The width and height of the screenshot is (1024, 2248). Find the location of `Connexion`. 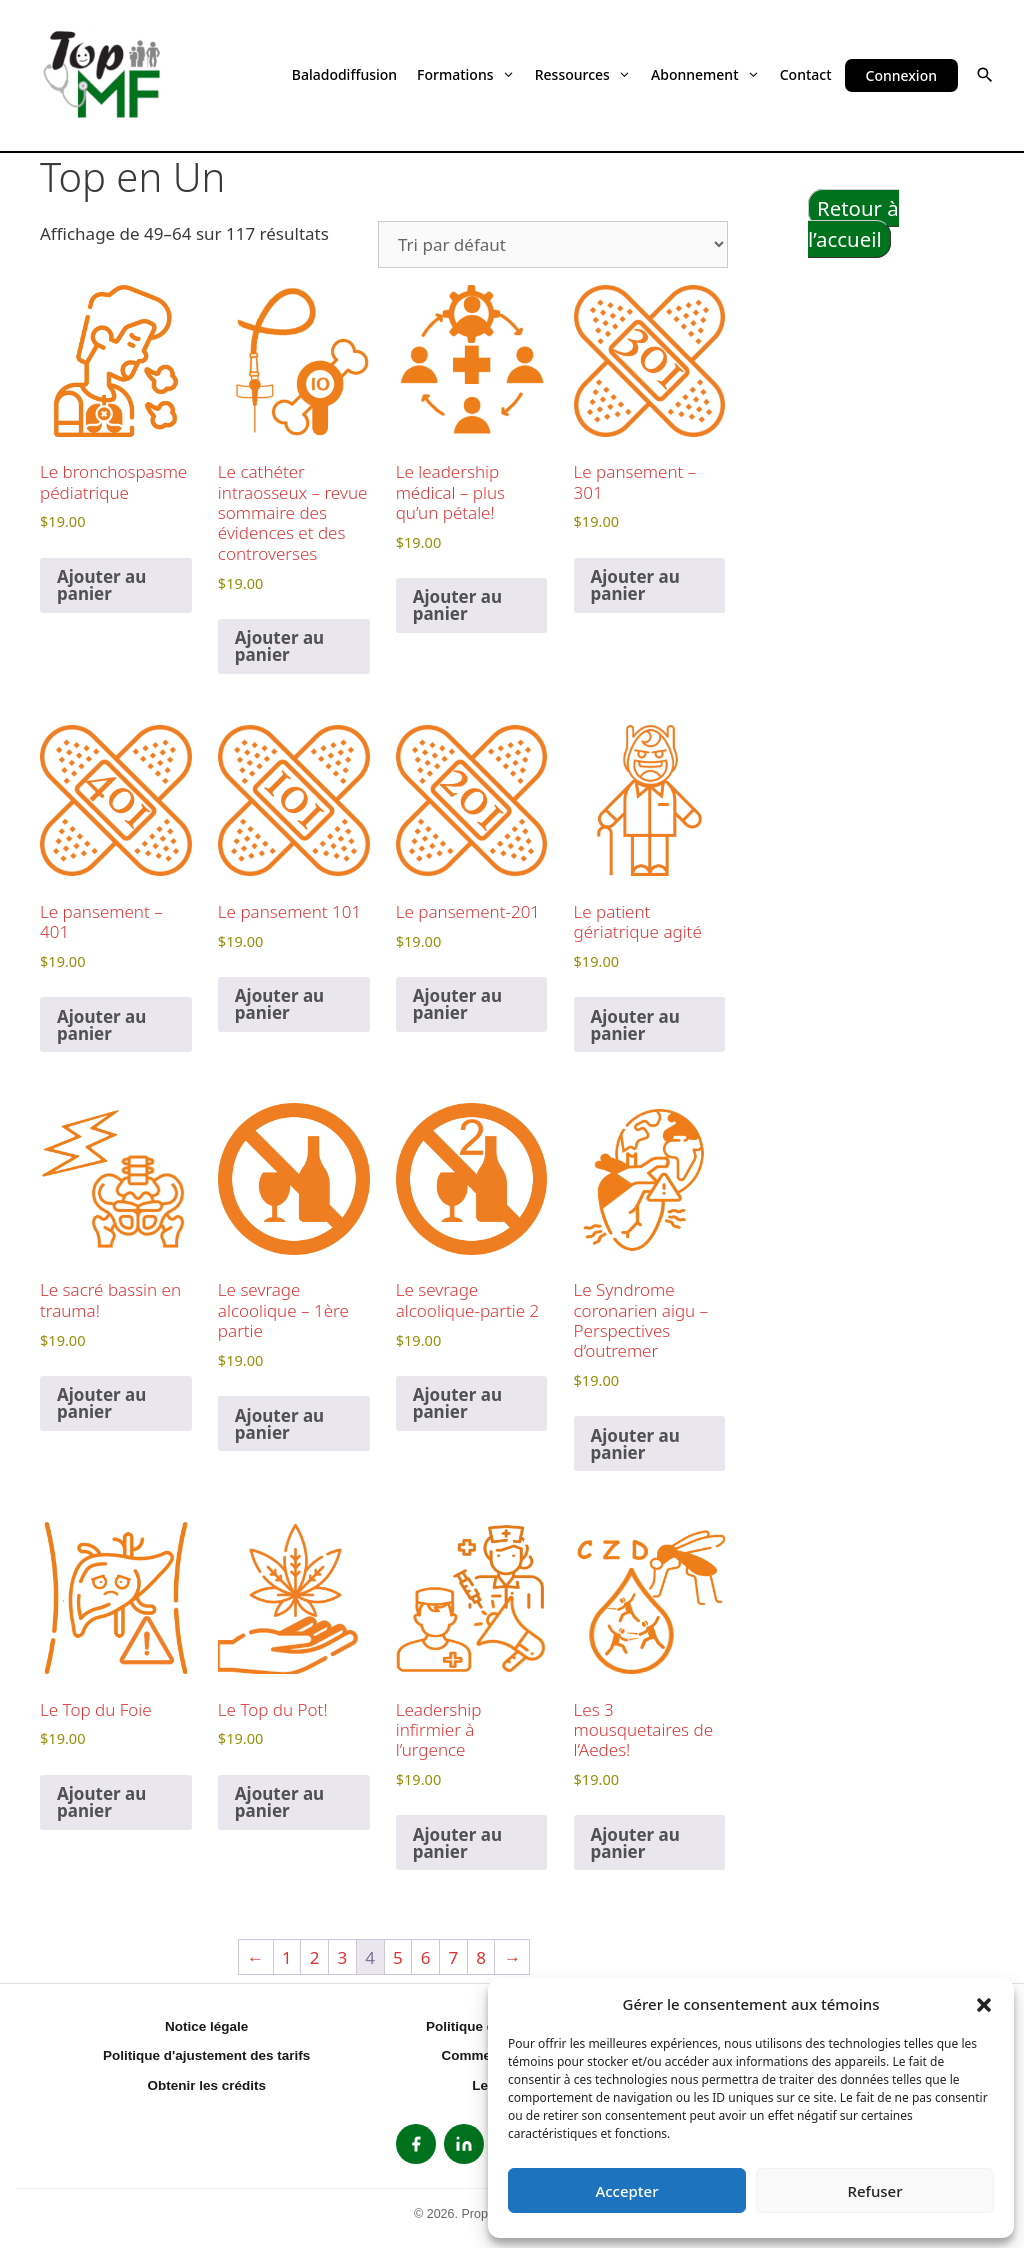

Connexion is located at coordinates (901, 75).